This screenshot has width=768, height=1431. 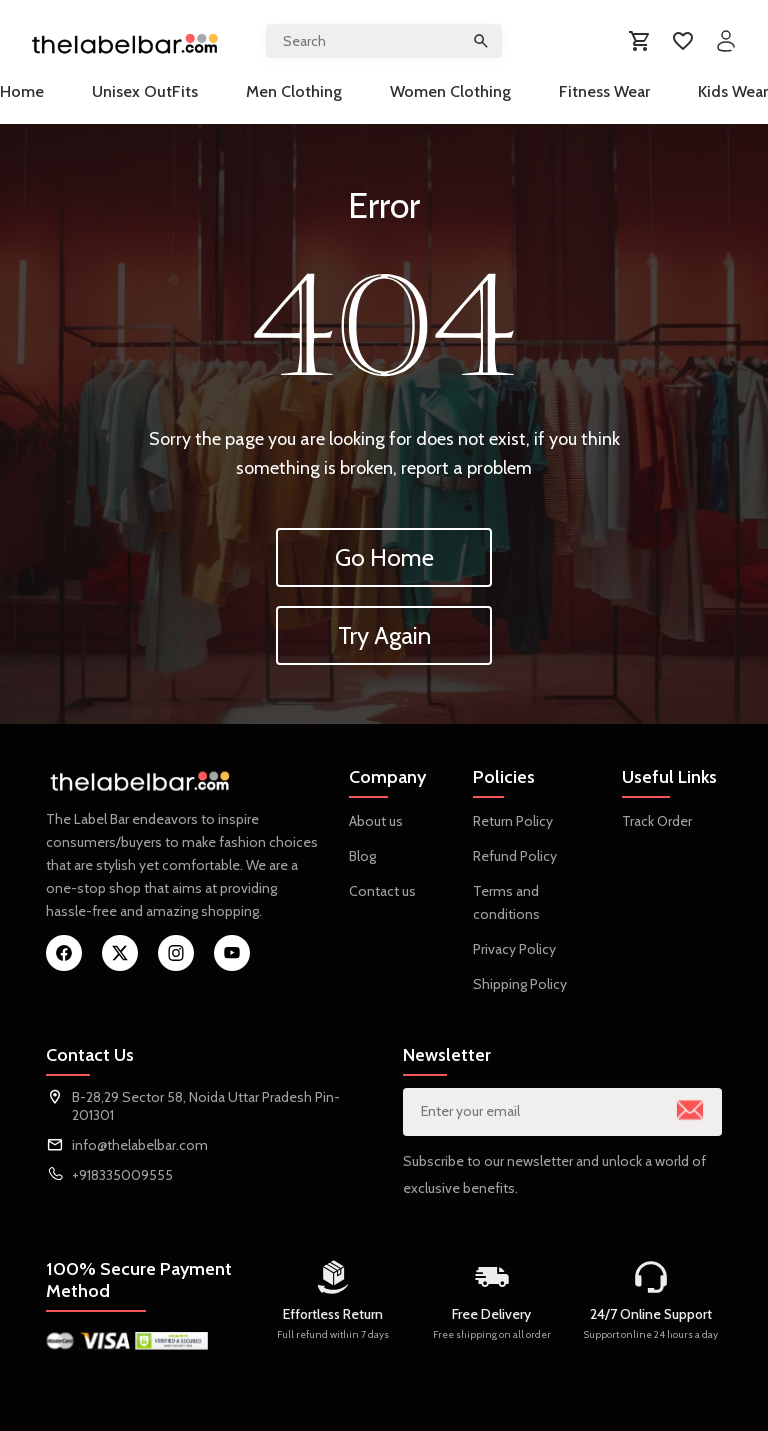 What do you see at coordinates (515, 856) in the screenshot?
I see `Refund Policy` at bounding box center [515, 856].